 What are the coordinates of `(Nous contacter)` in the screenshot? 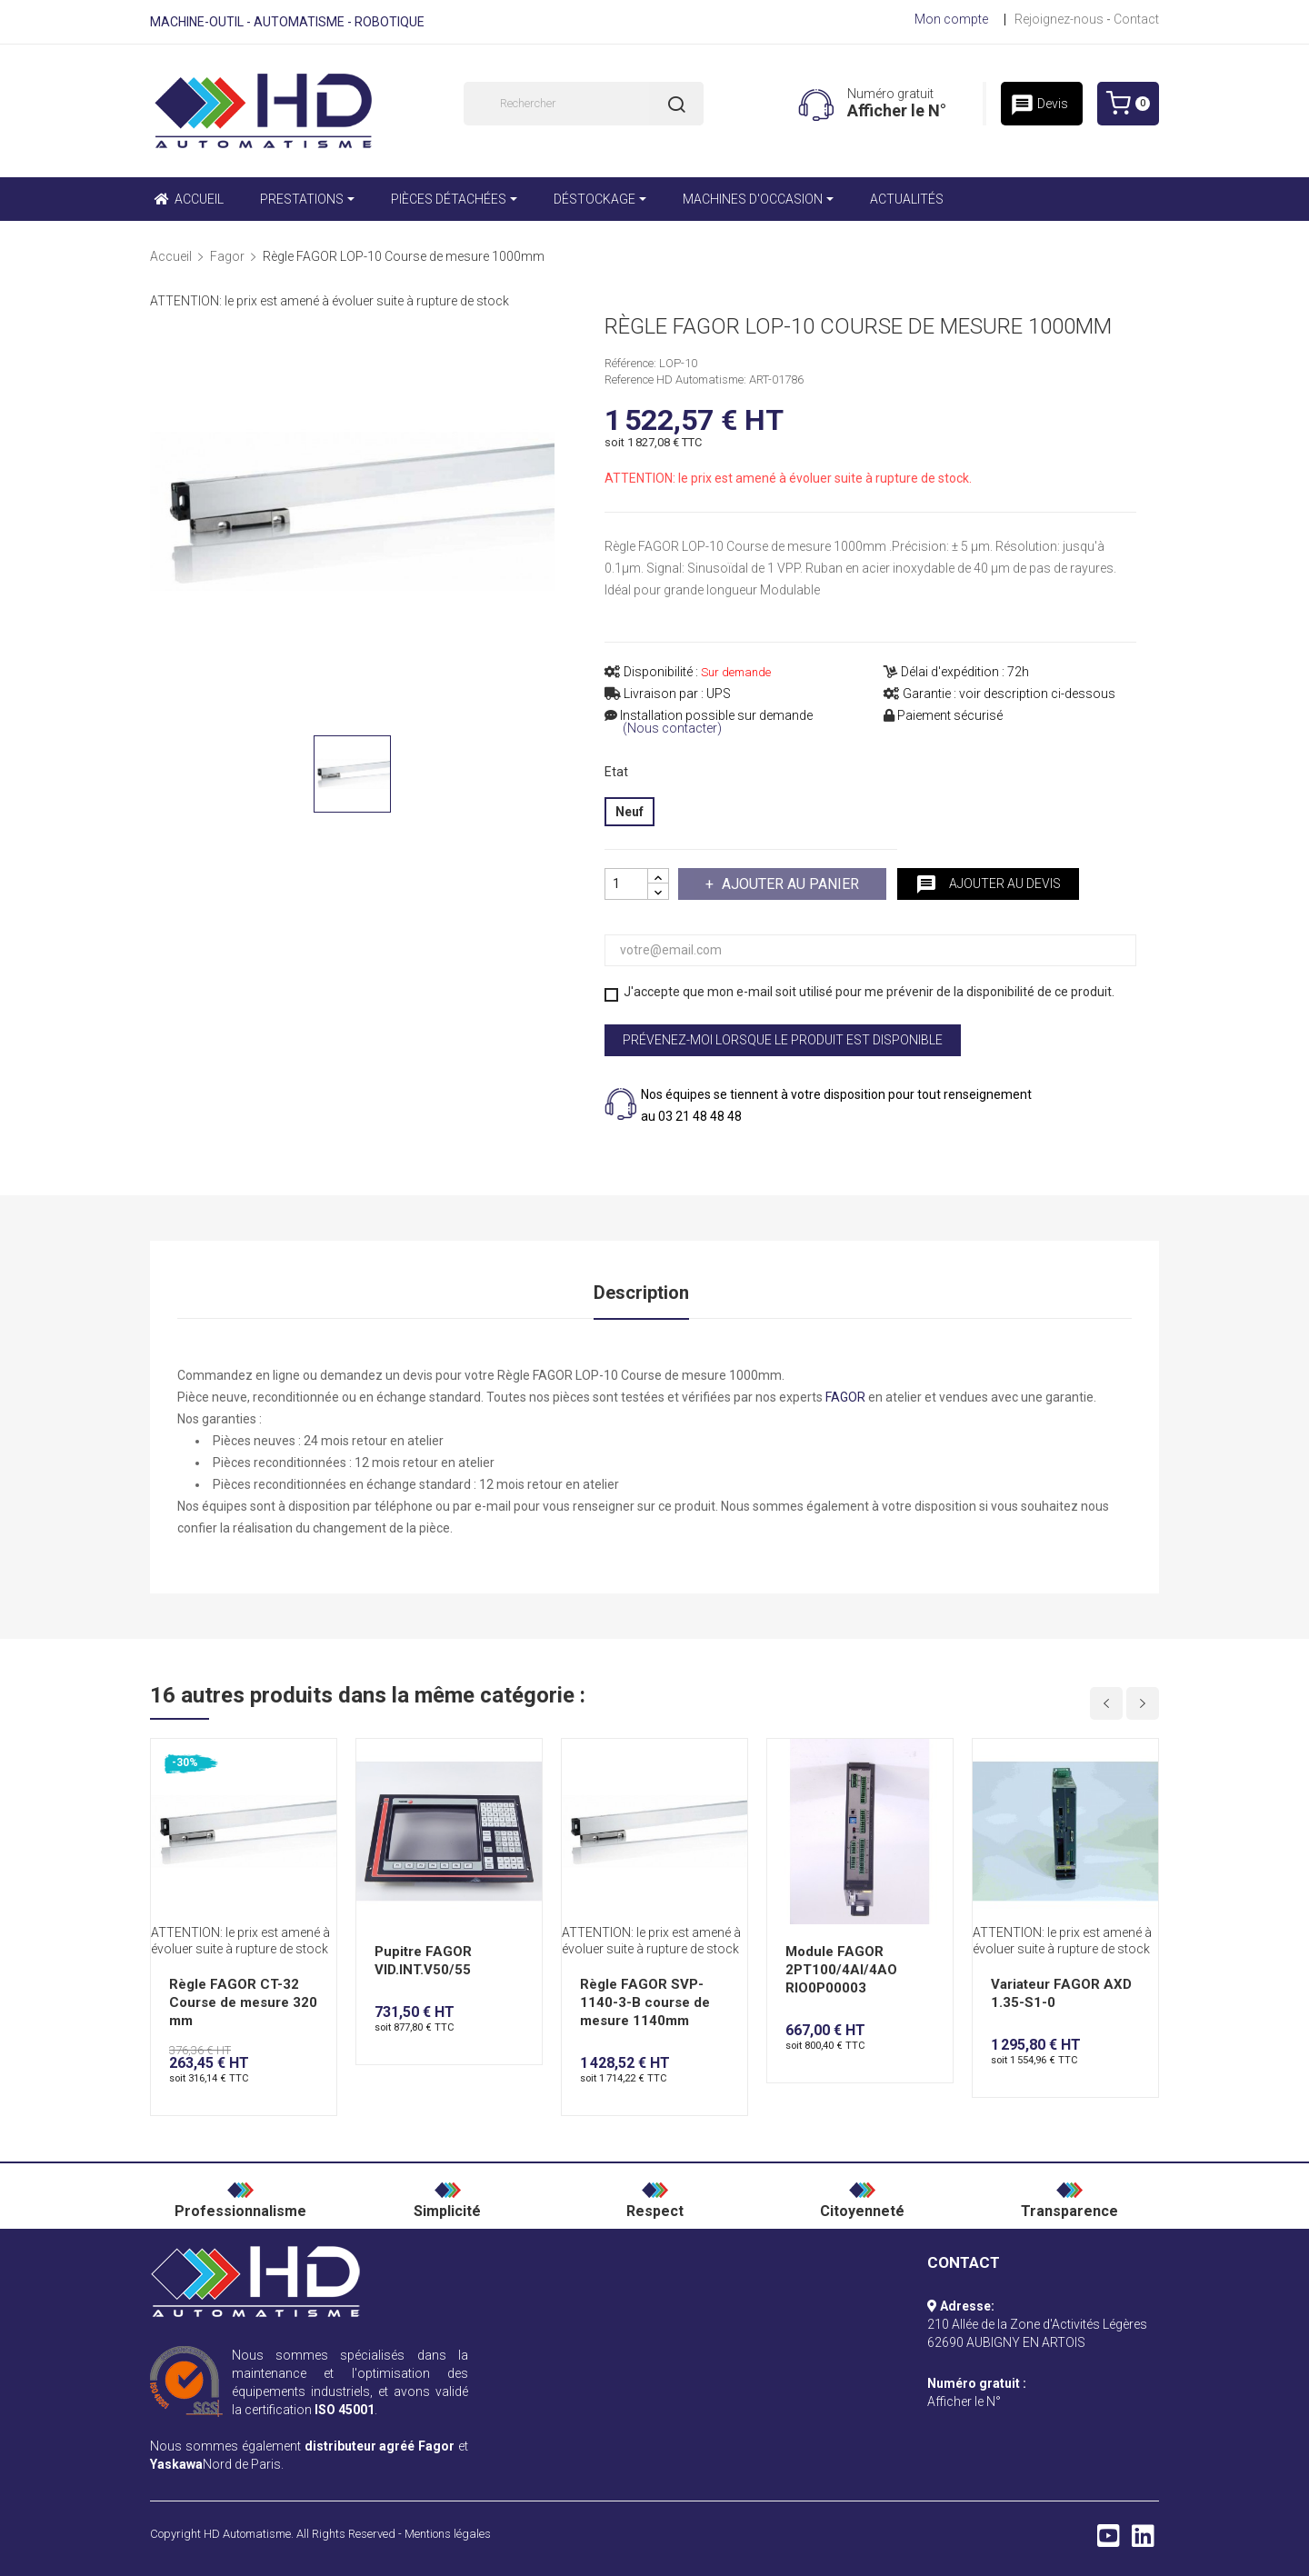 It's located at (672, 728).